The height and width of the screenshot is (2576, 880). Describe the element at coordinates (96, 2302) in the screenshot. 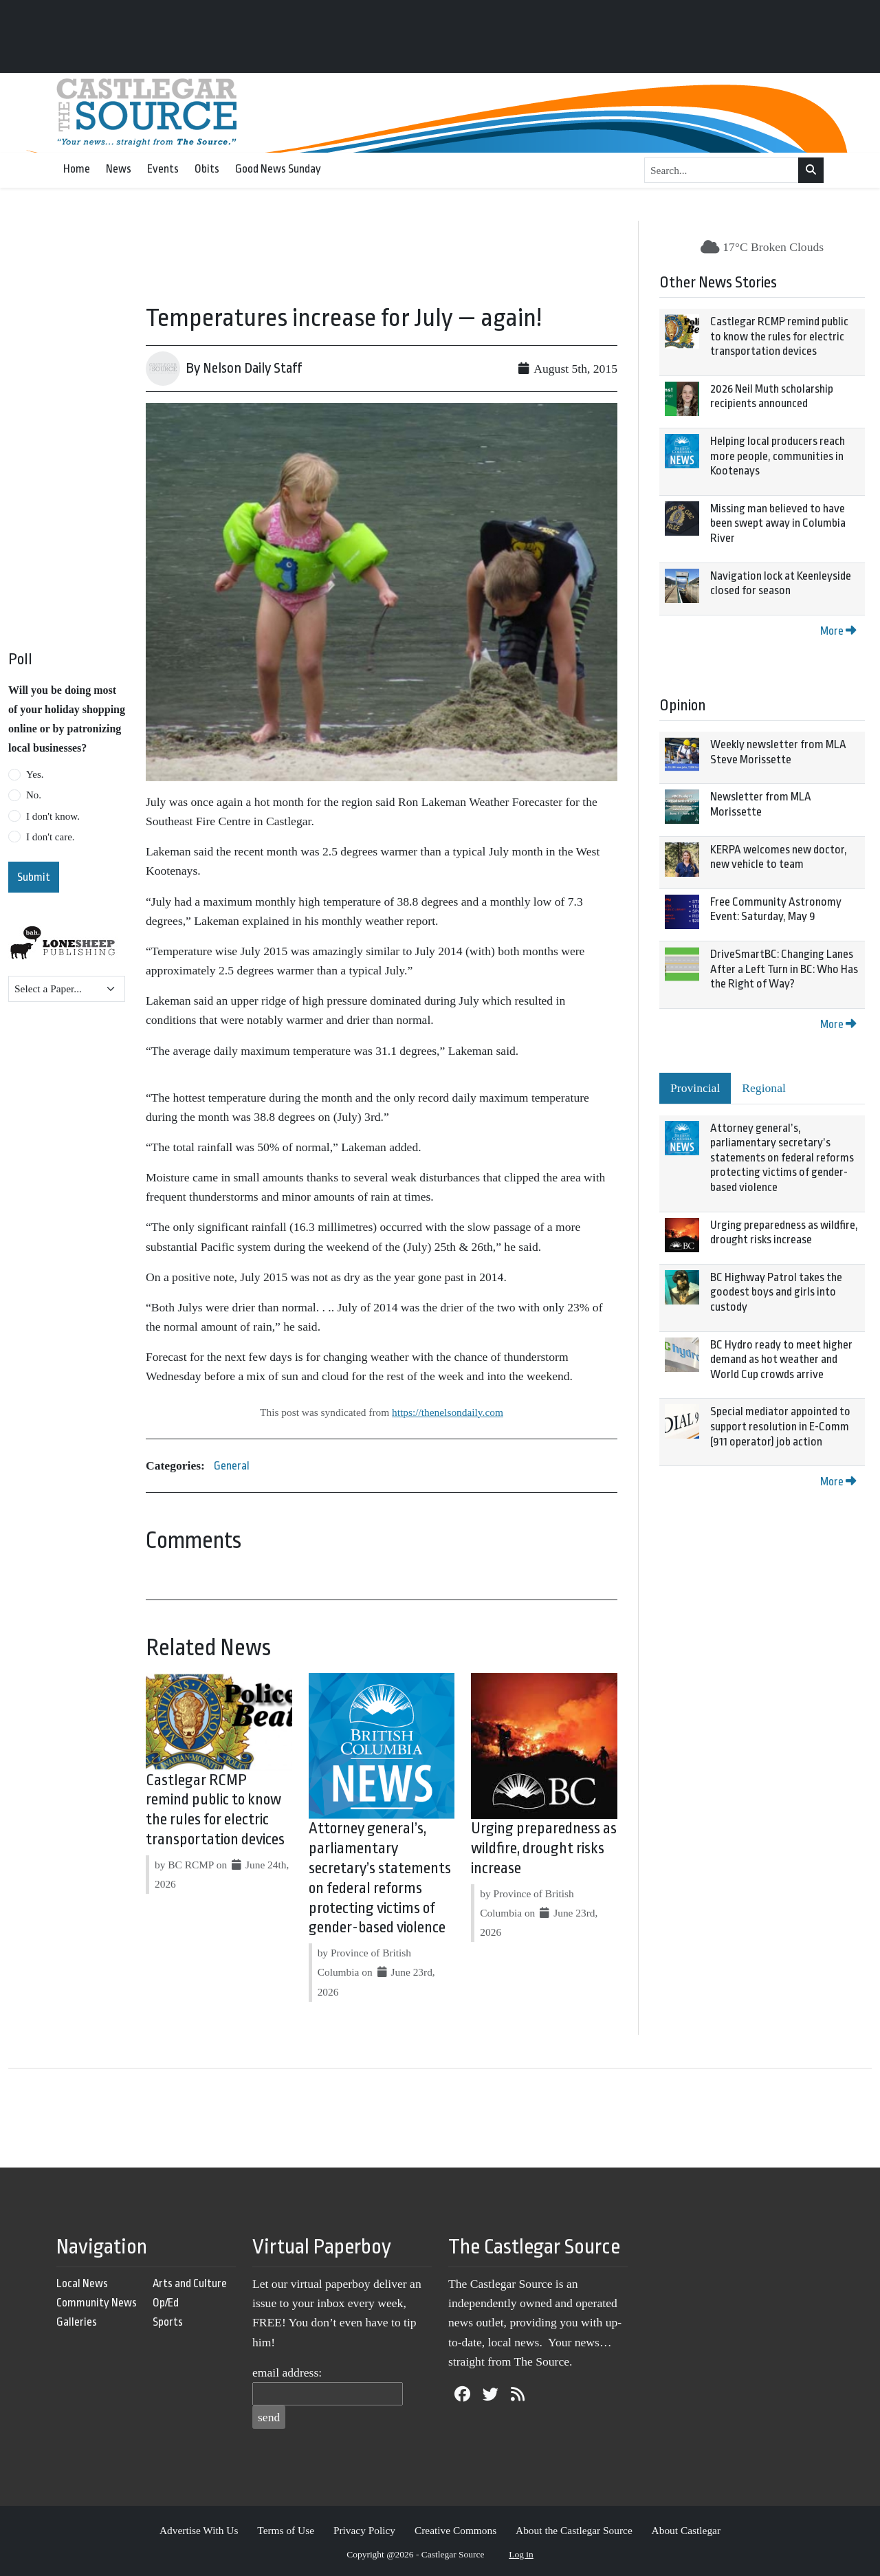

I see `Community News` at that location.